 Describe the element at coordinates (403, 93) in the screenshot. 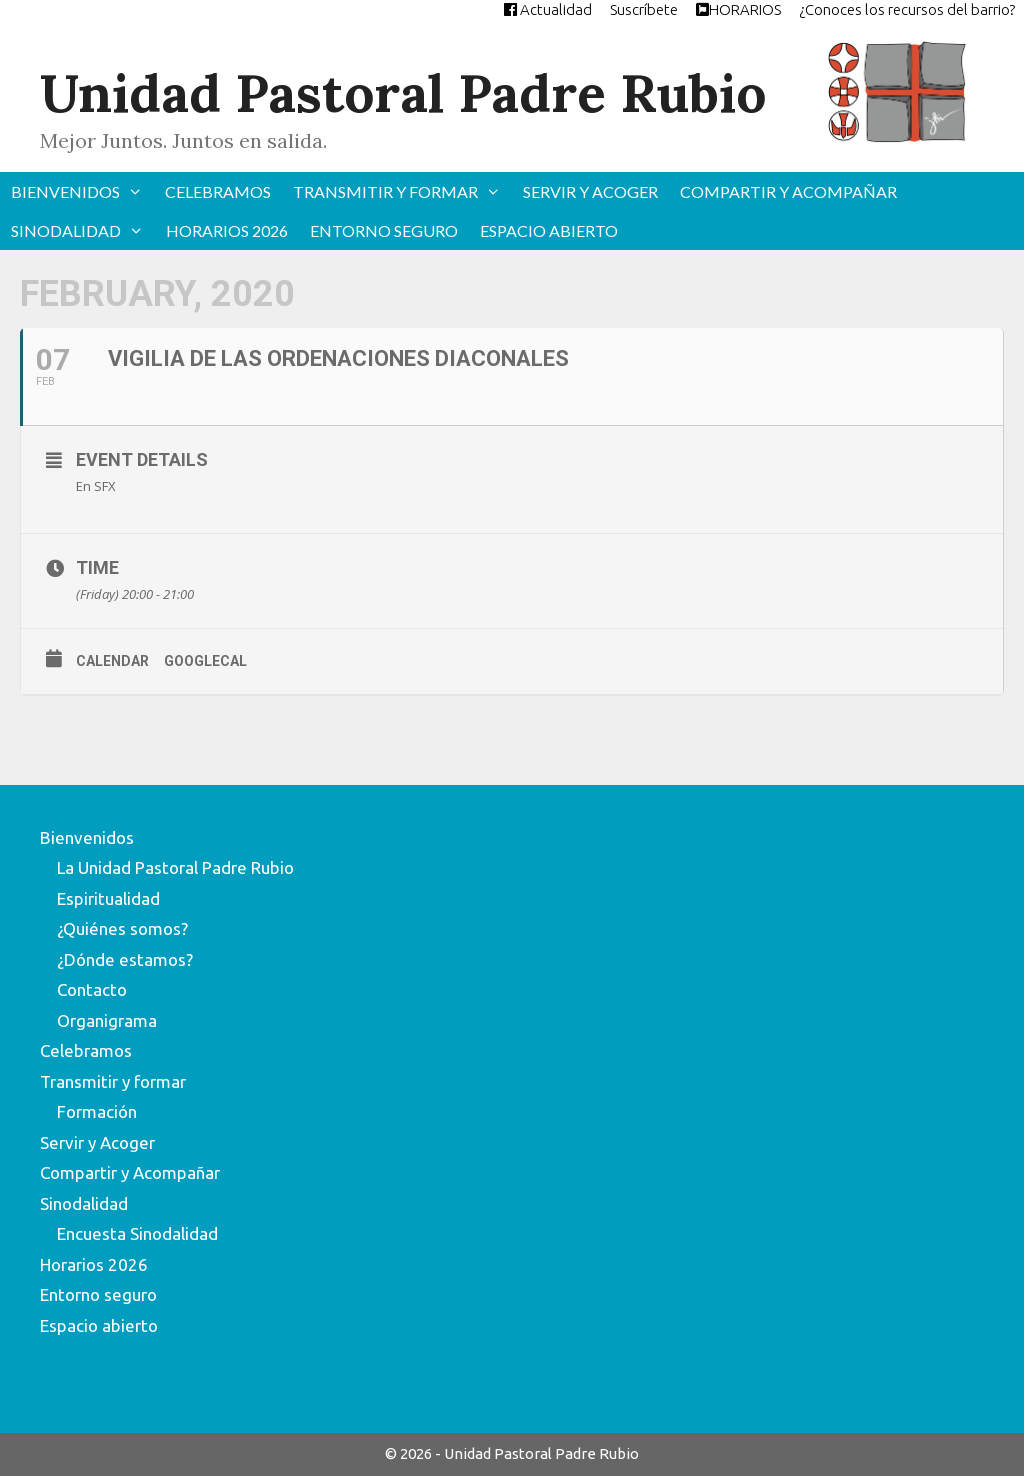

I see `Unidad Pastoral Padre Rubio` at that location.